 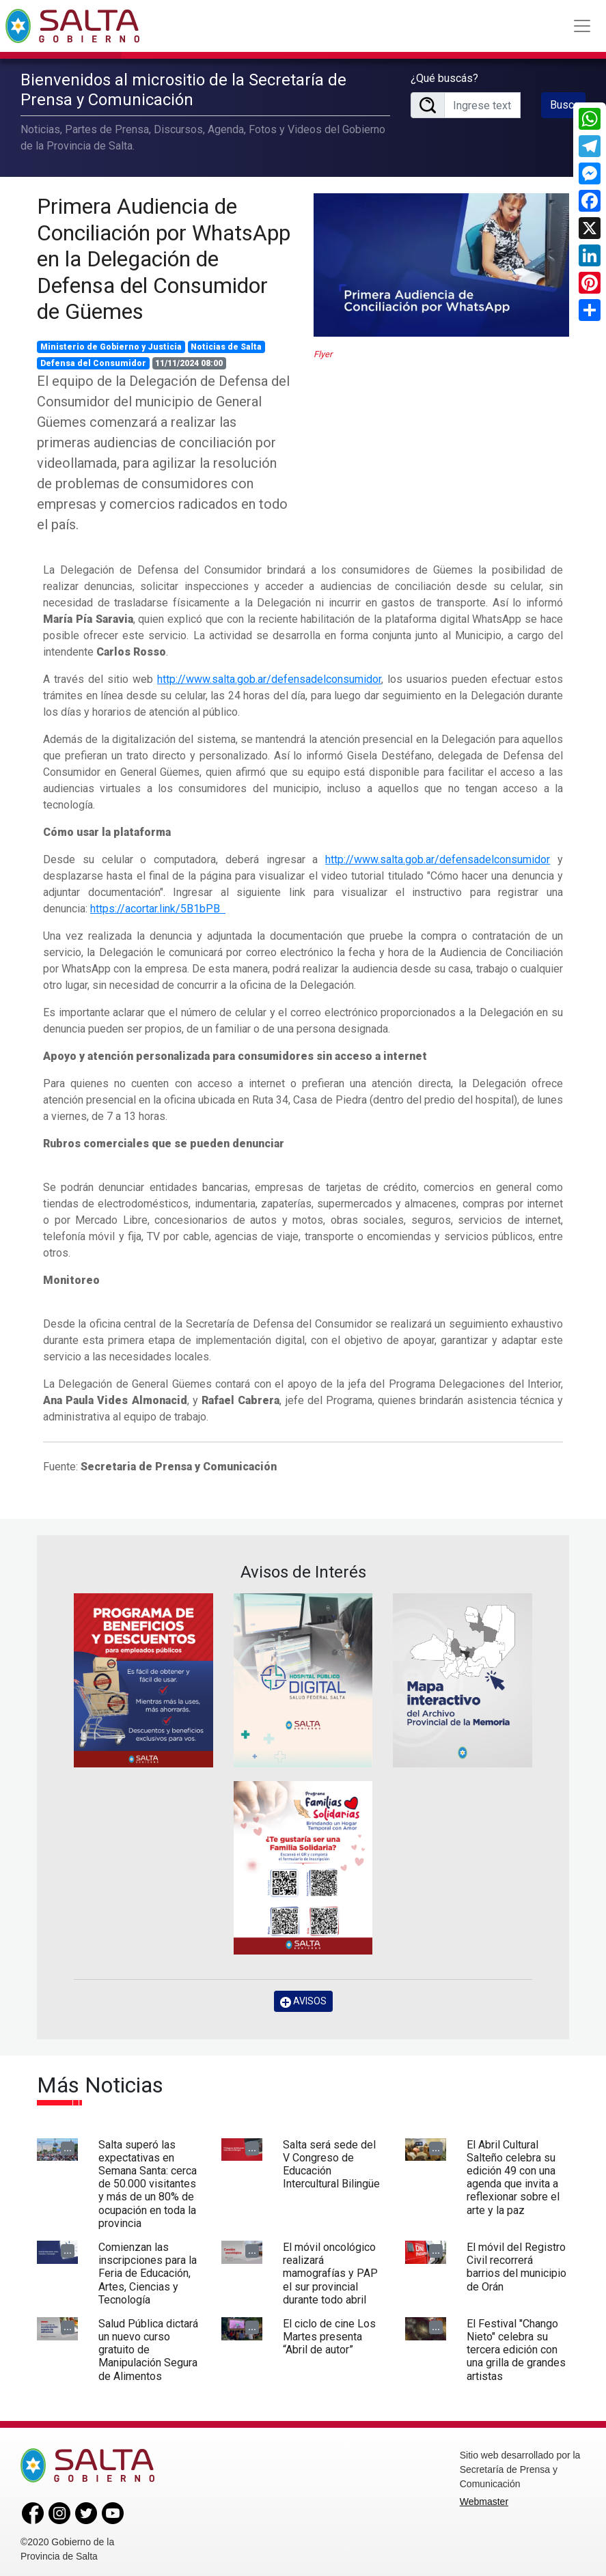 What do you see at coordinates (513, 2175) in the screenshot?
I see `El Abril Cultural Salteño celebra su edición 49 con una agenda que invita a reflexionar sobre el arte y la paz` at bounding box center [513, 2175].